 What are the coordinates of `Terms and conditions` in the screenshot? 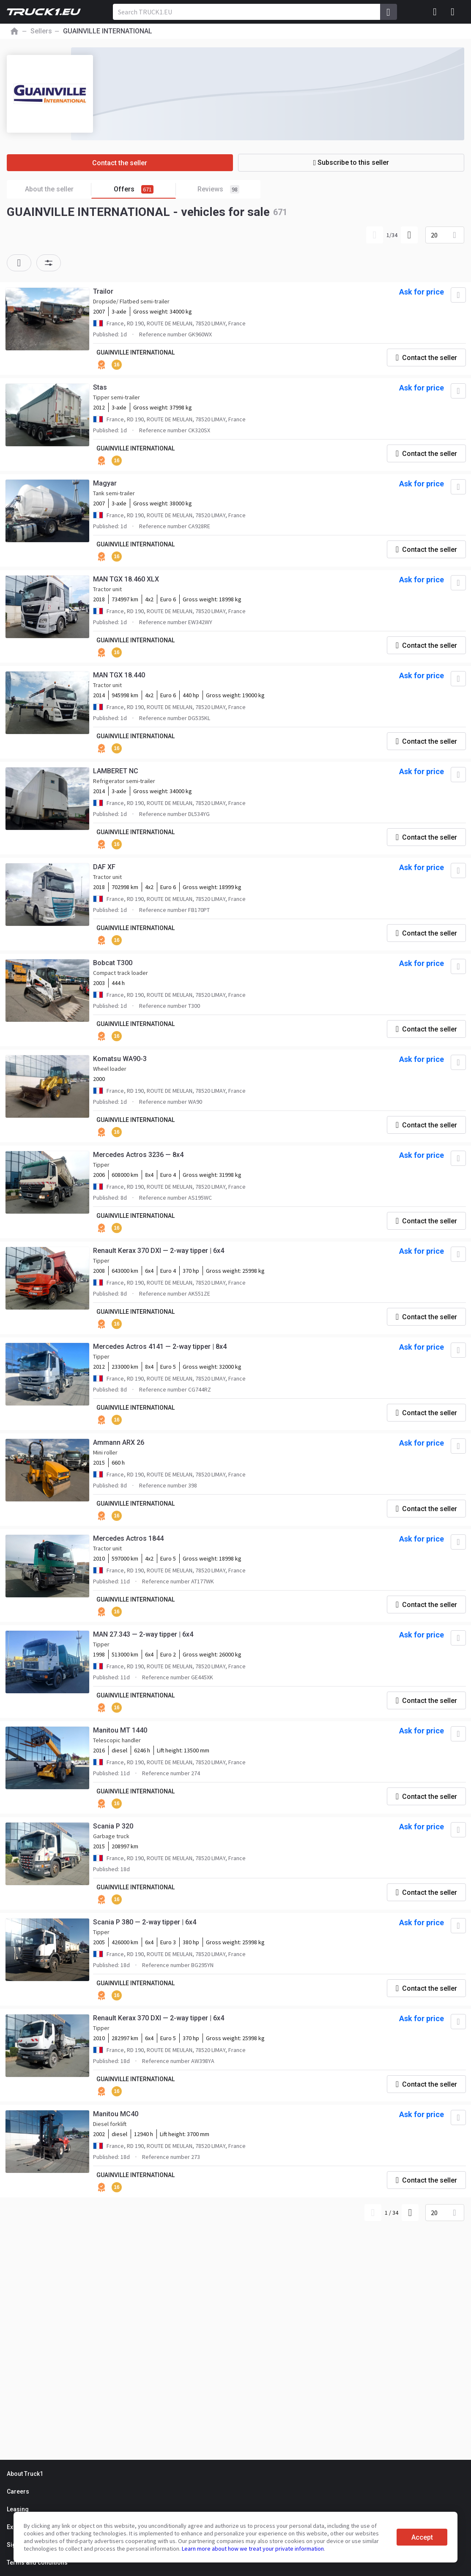 It's located at (37, 2562).